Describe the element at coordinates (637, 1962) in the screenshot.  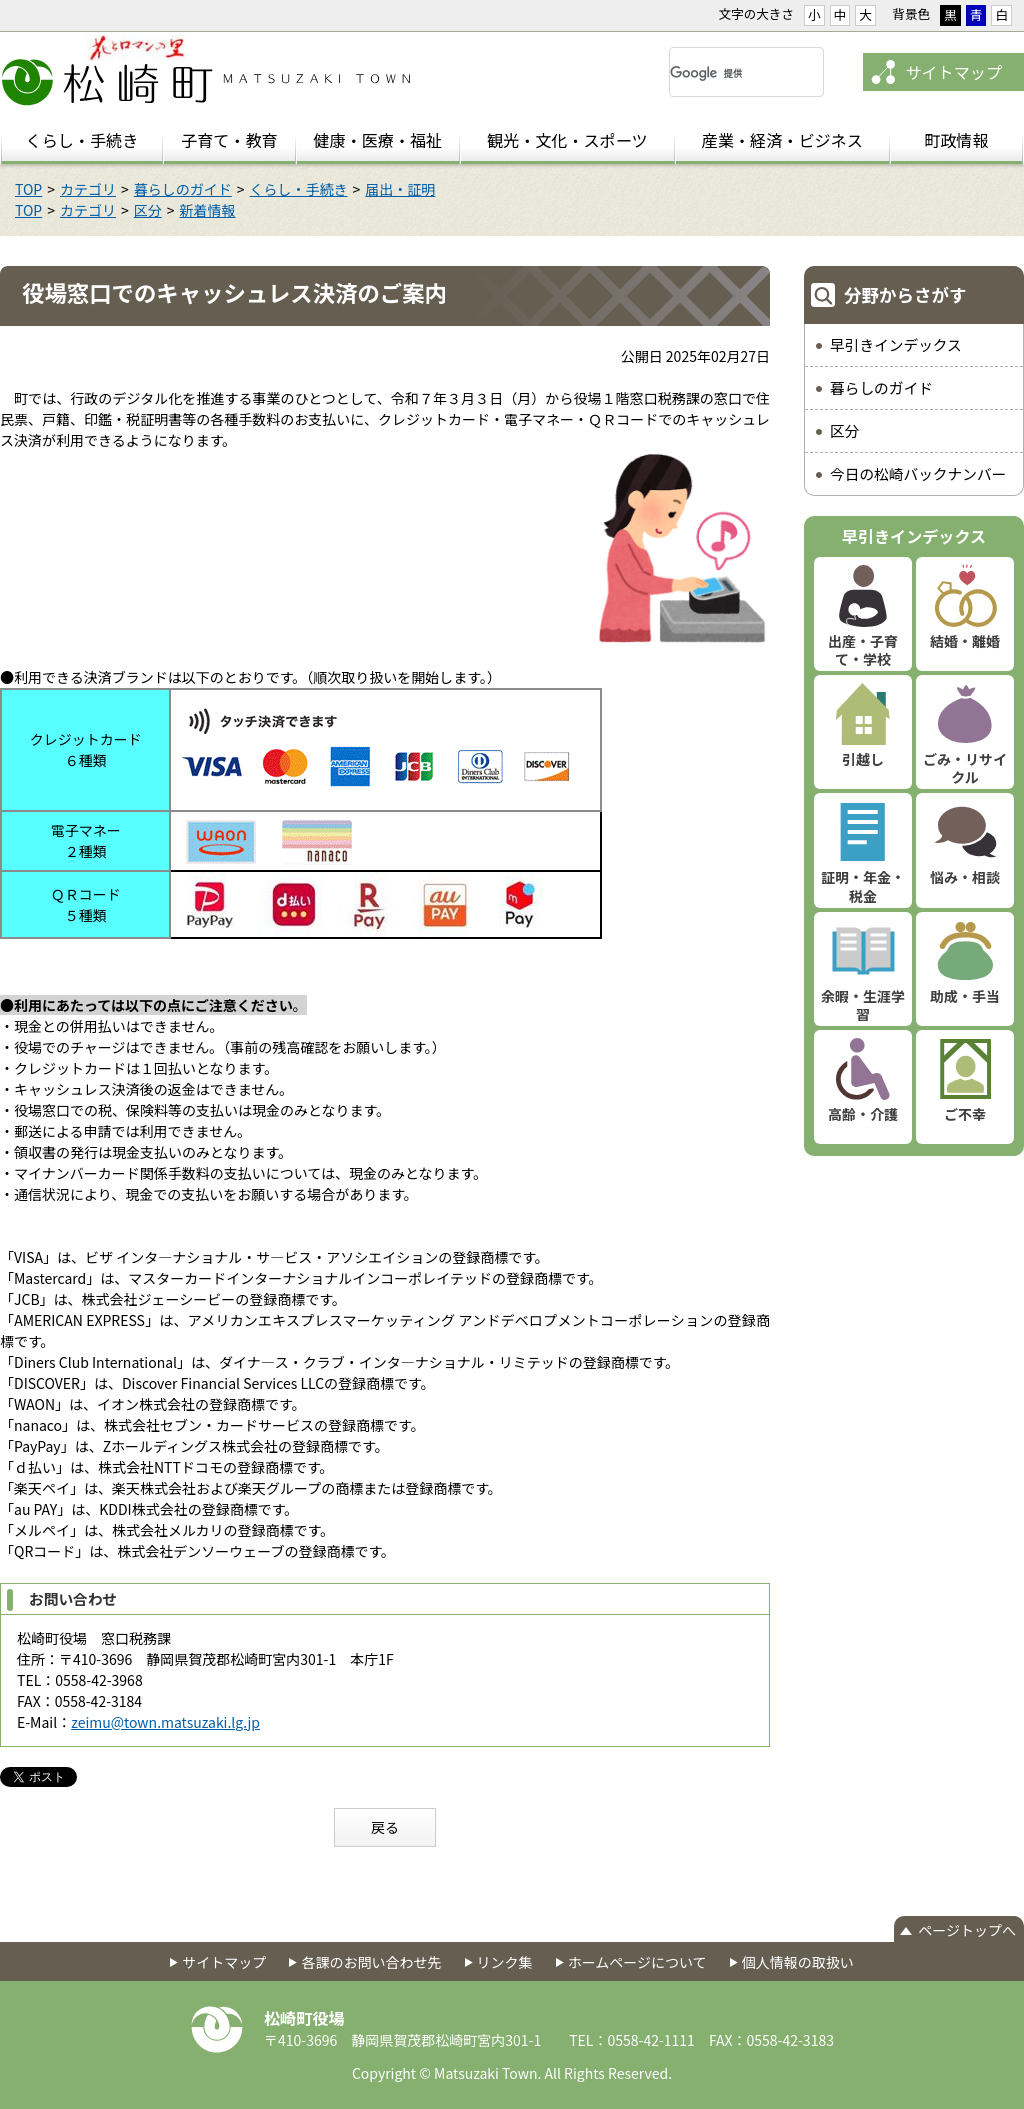
I see `ホームページについて` at that location.